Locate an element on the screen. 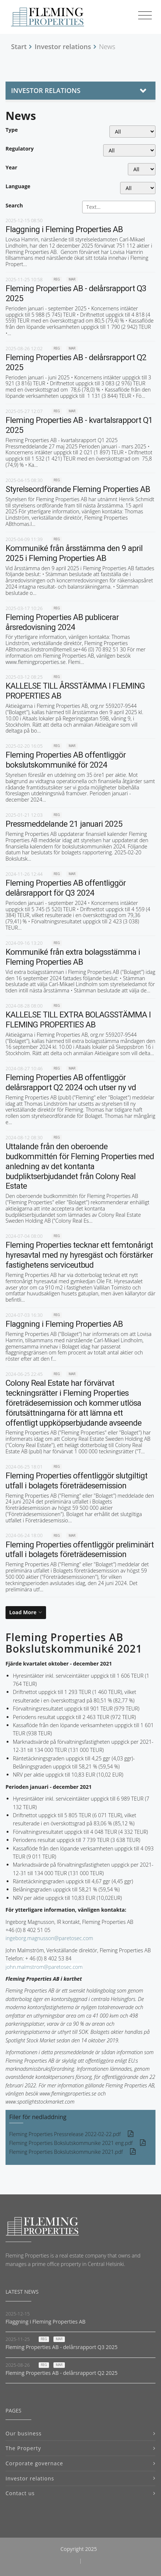  john.malmstrom@paretosec.com is located at coordinates (44, 1966).